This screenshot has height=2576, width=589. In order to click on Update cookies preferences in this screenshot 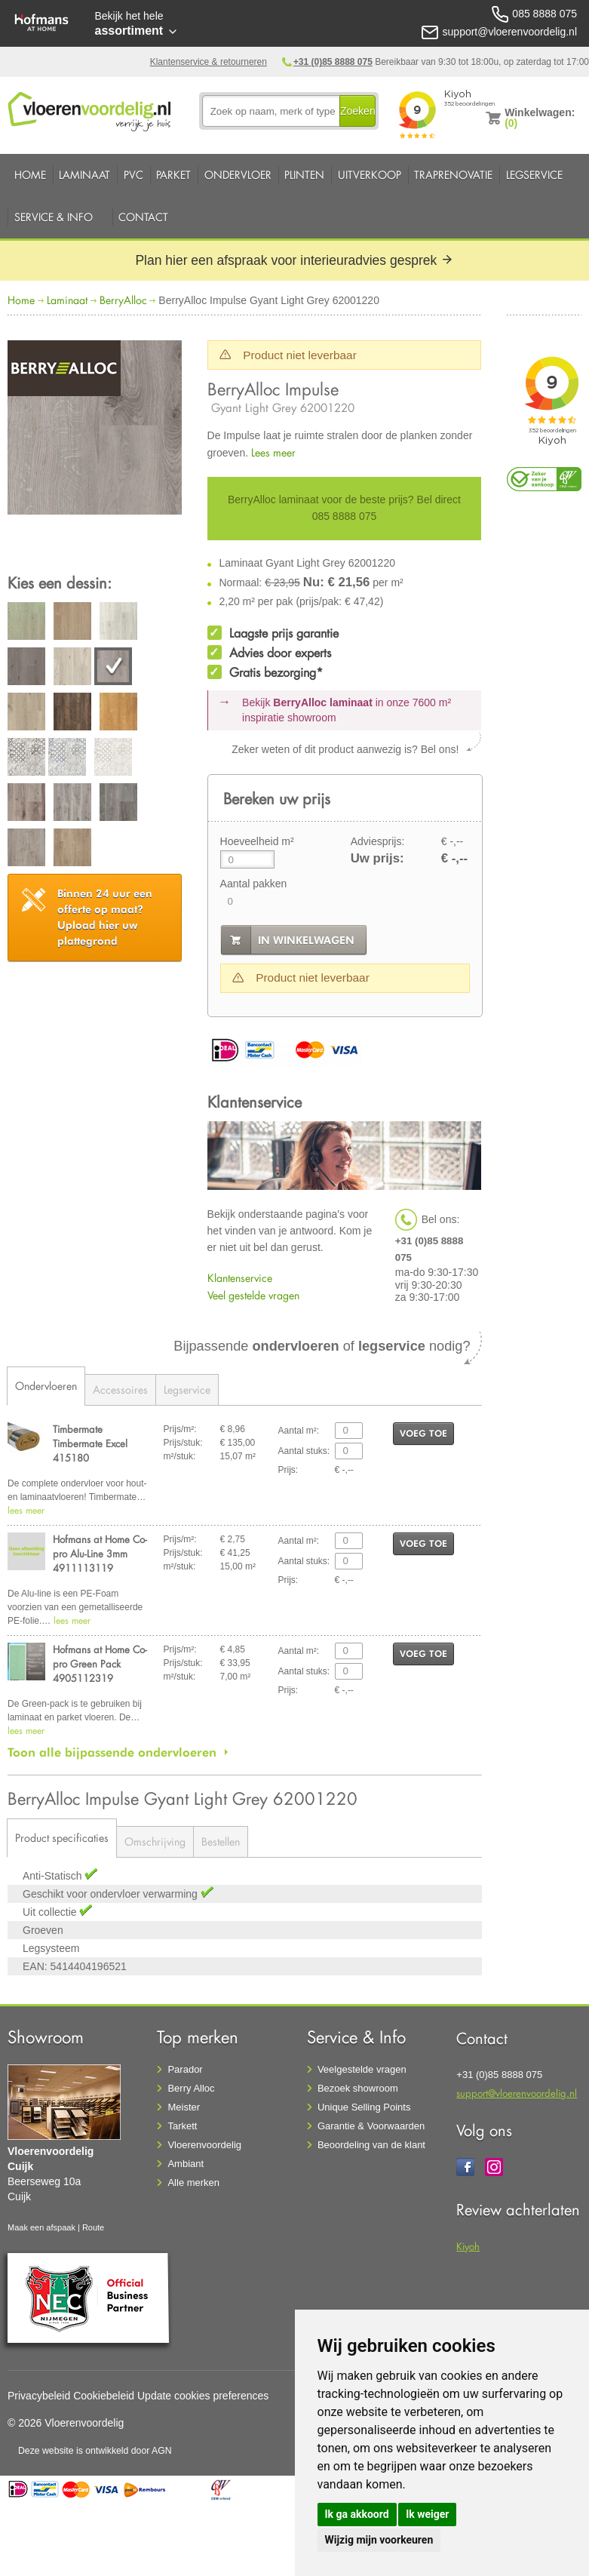, I will do `click(202, 2396)`.